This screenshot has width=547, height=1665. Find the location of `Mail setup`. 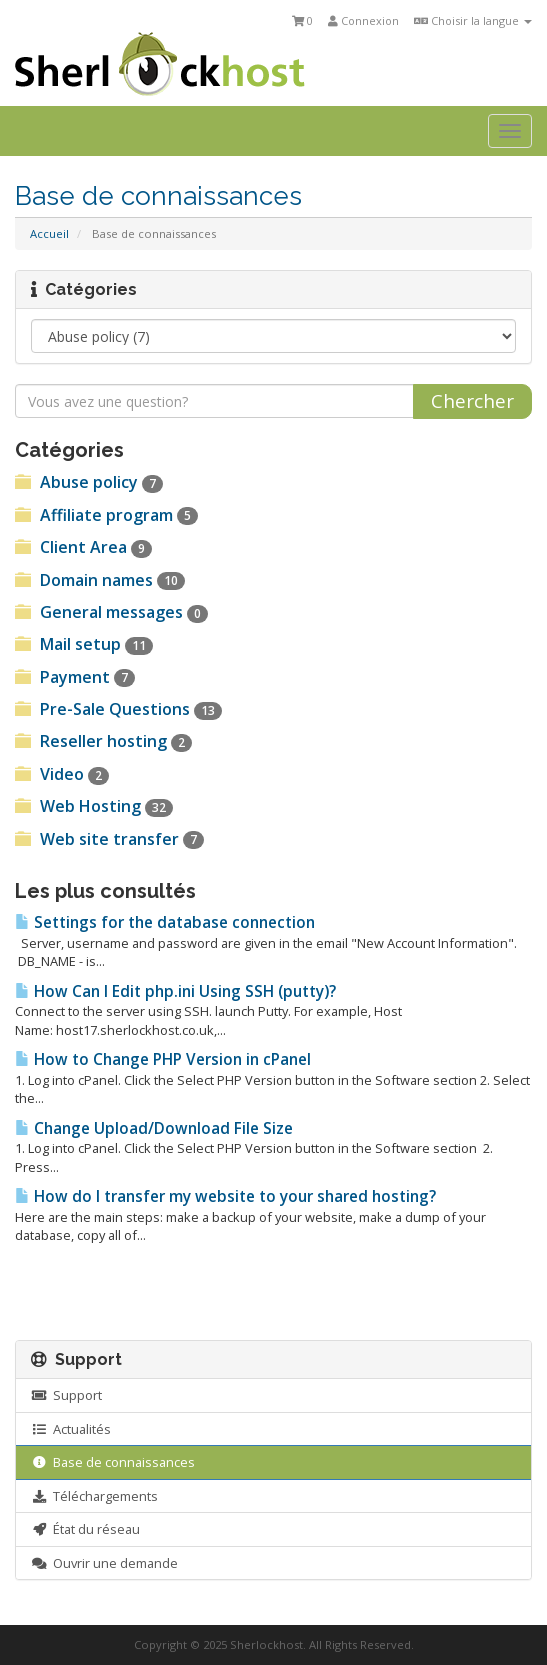

Mail setup is located at coordinates (84, 644).